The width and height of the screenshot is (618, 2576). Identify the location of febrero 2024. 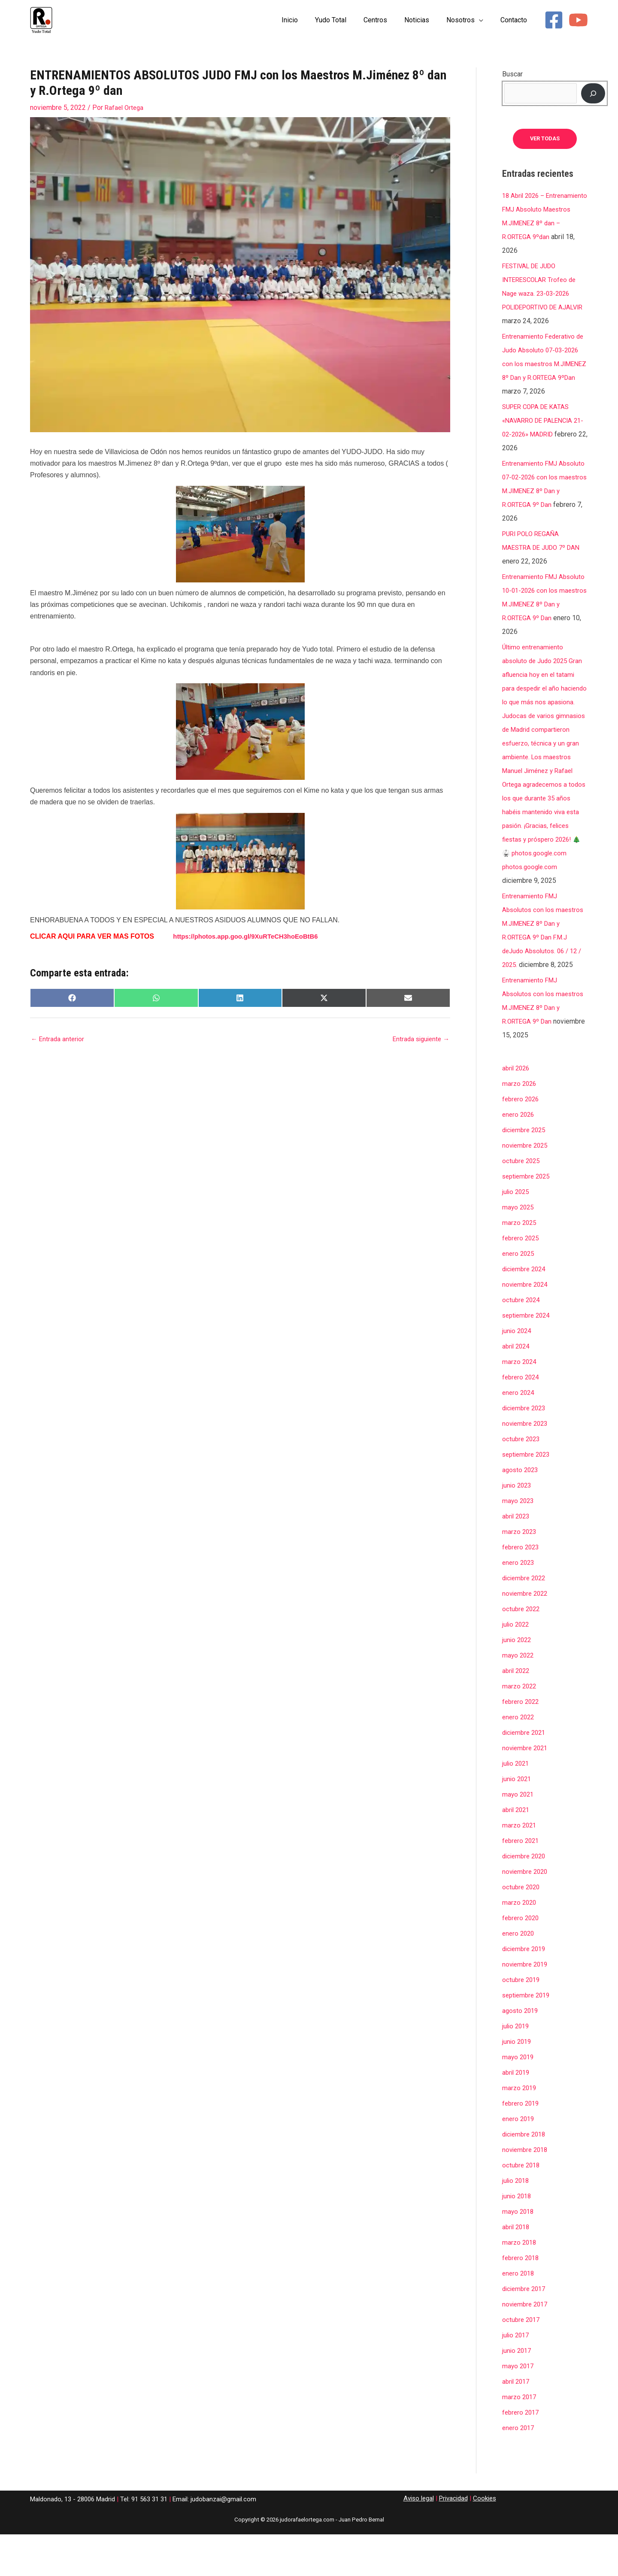
(522, 1419).